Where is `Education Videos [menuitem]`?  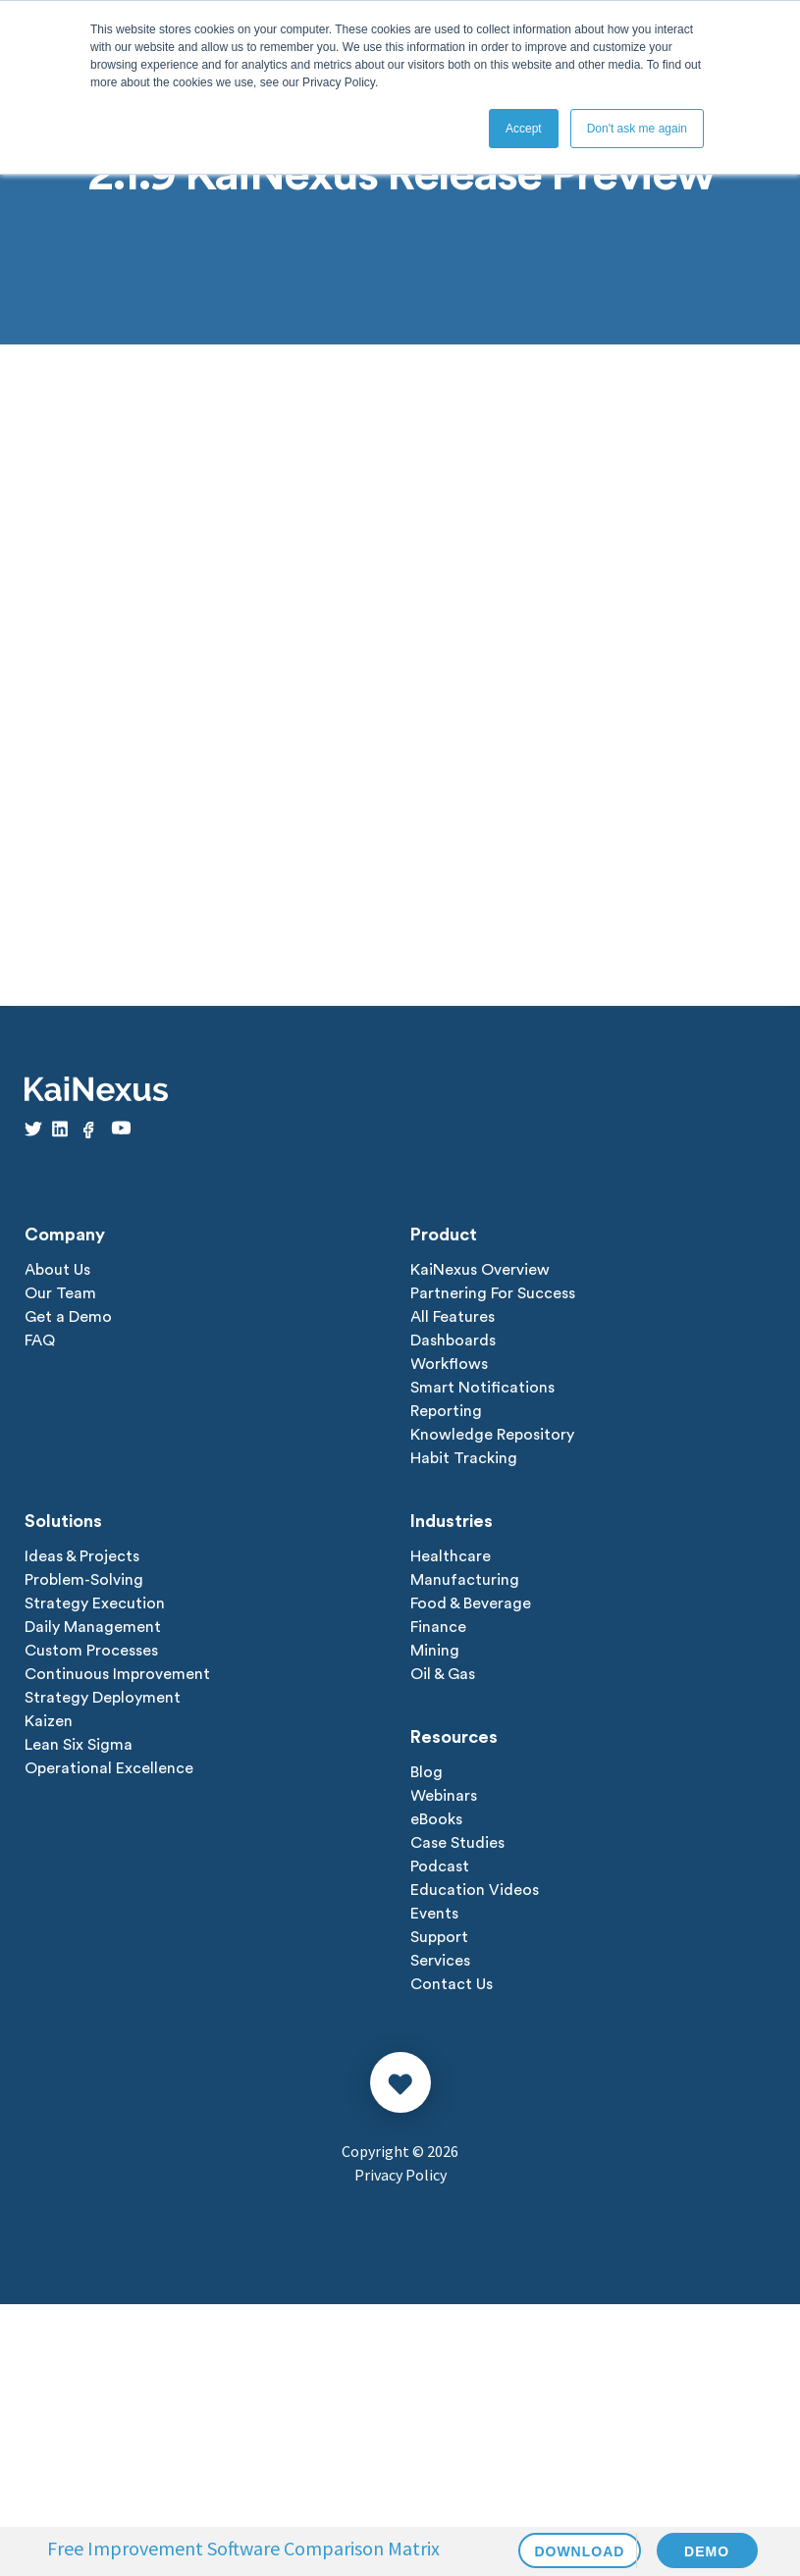 Education Videos [menuitem] is located at coordinates (474, 1890).